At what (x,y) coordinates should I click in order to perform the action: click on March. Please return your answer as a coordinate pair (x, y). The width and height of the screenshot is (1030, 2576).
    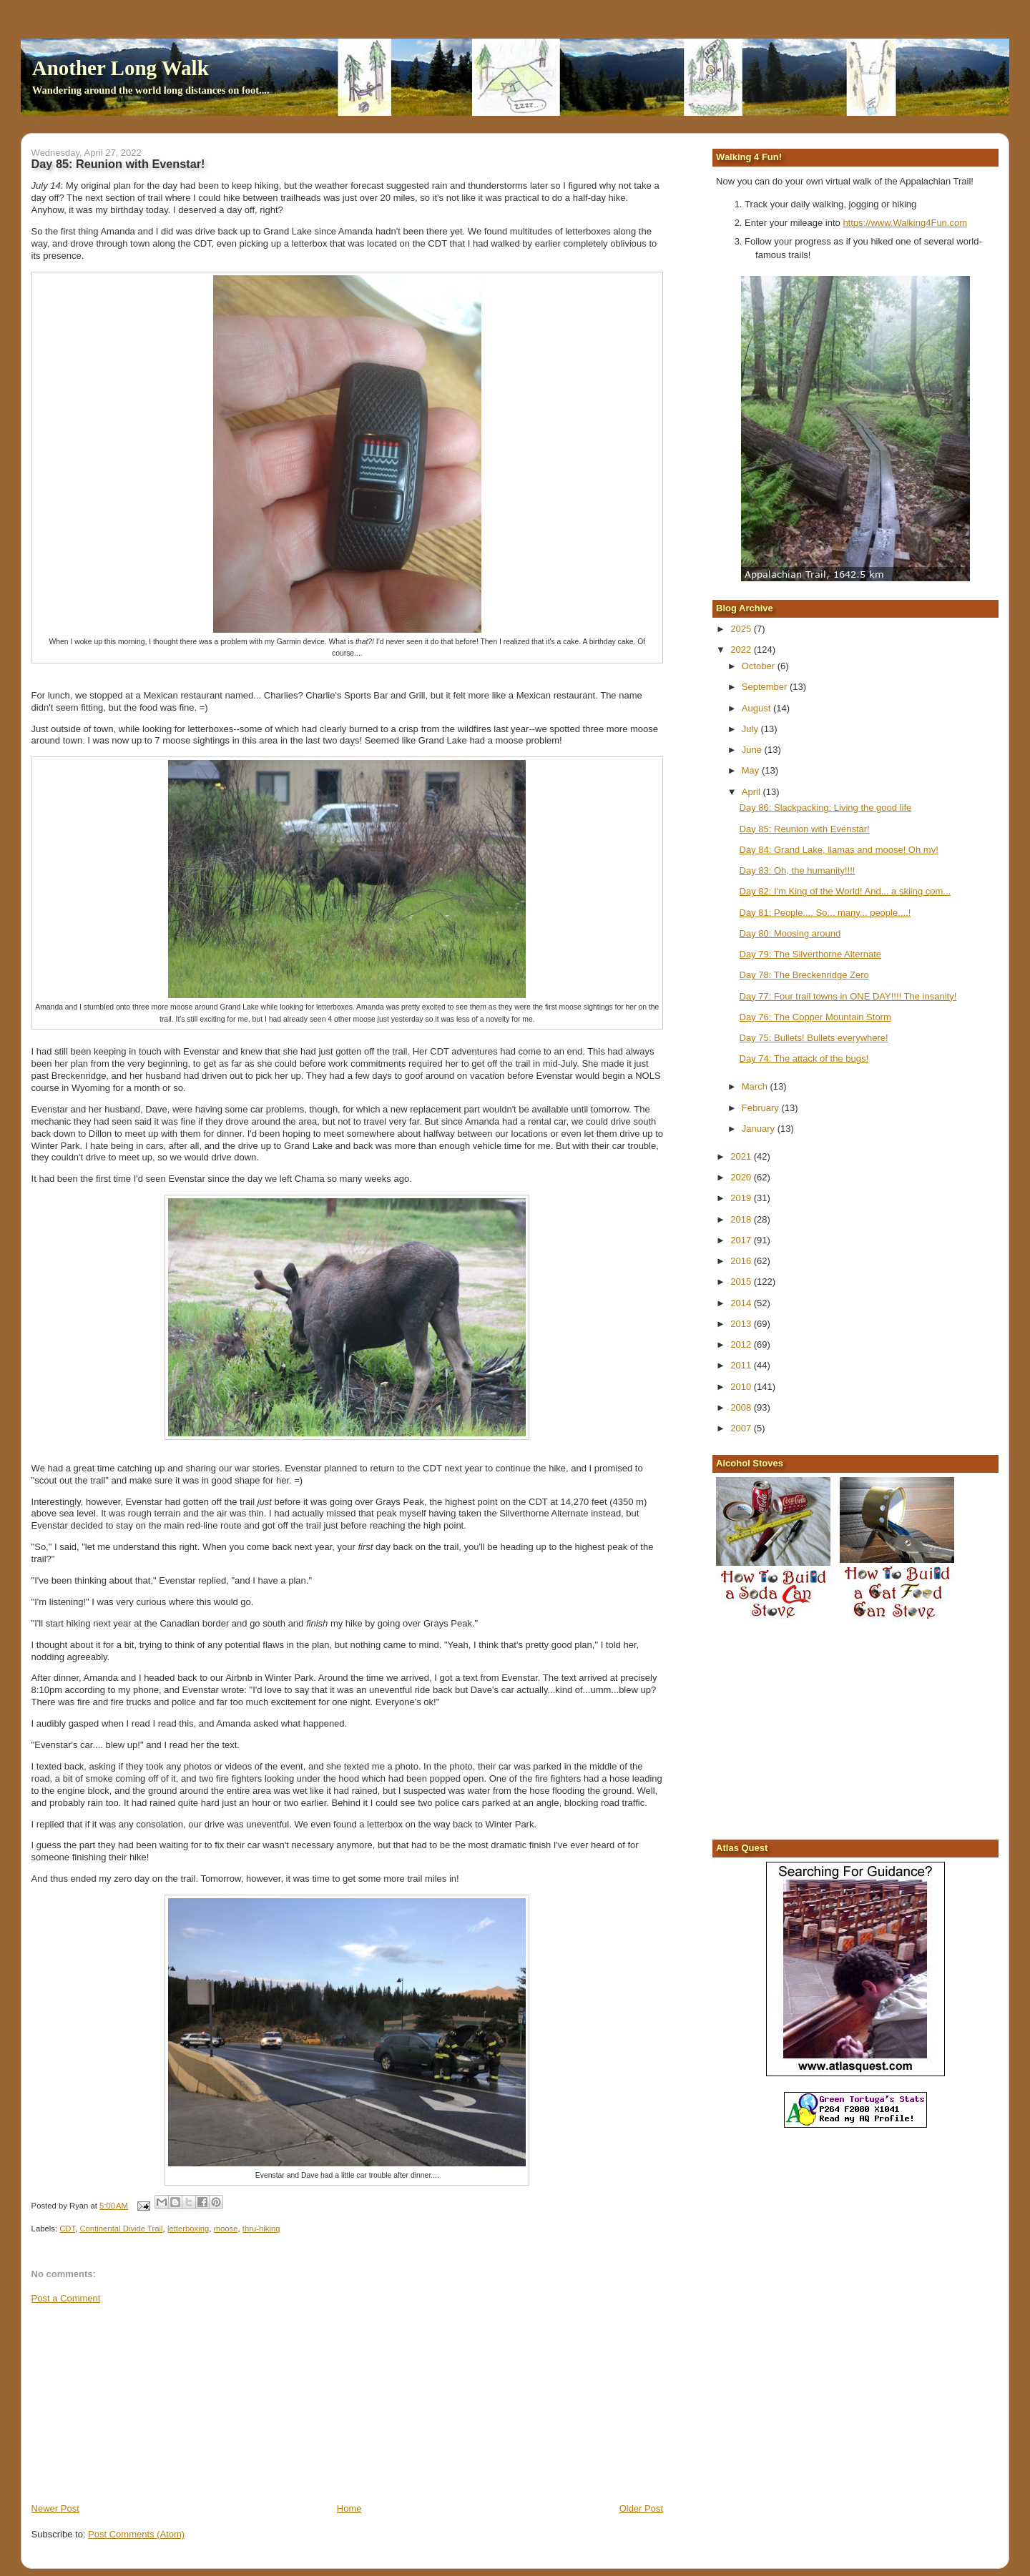
    Looking at the image, I should click on (756, 1086).